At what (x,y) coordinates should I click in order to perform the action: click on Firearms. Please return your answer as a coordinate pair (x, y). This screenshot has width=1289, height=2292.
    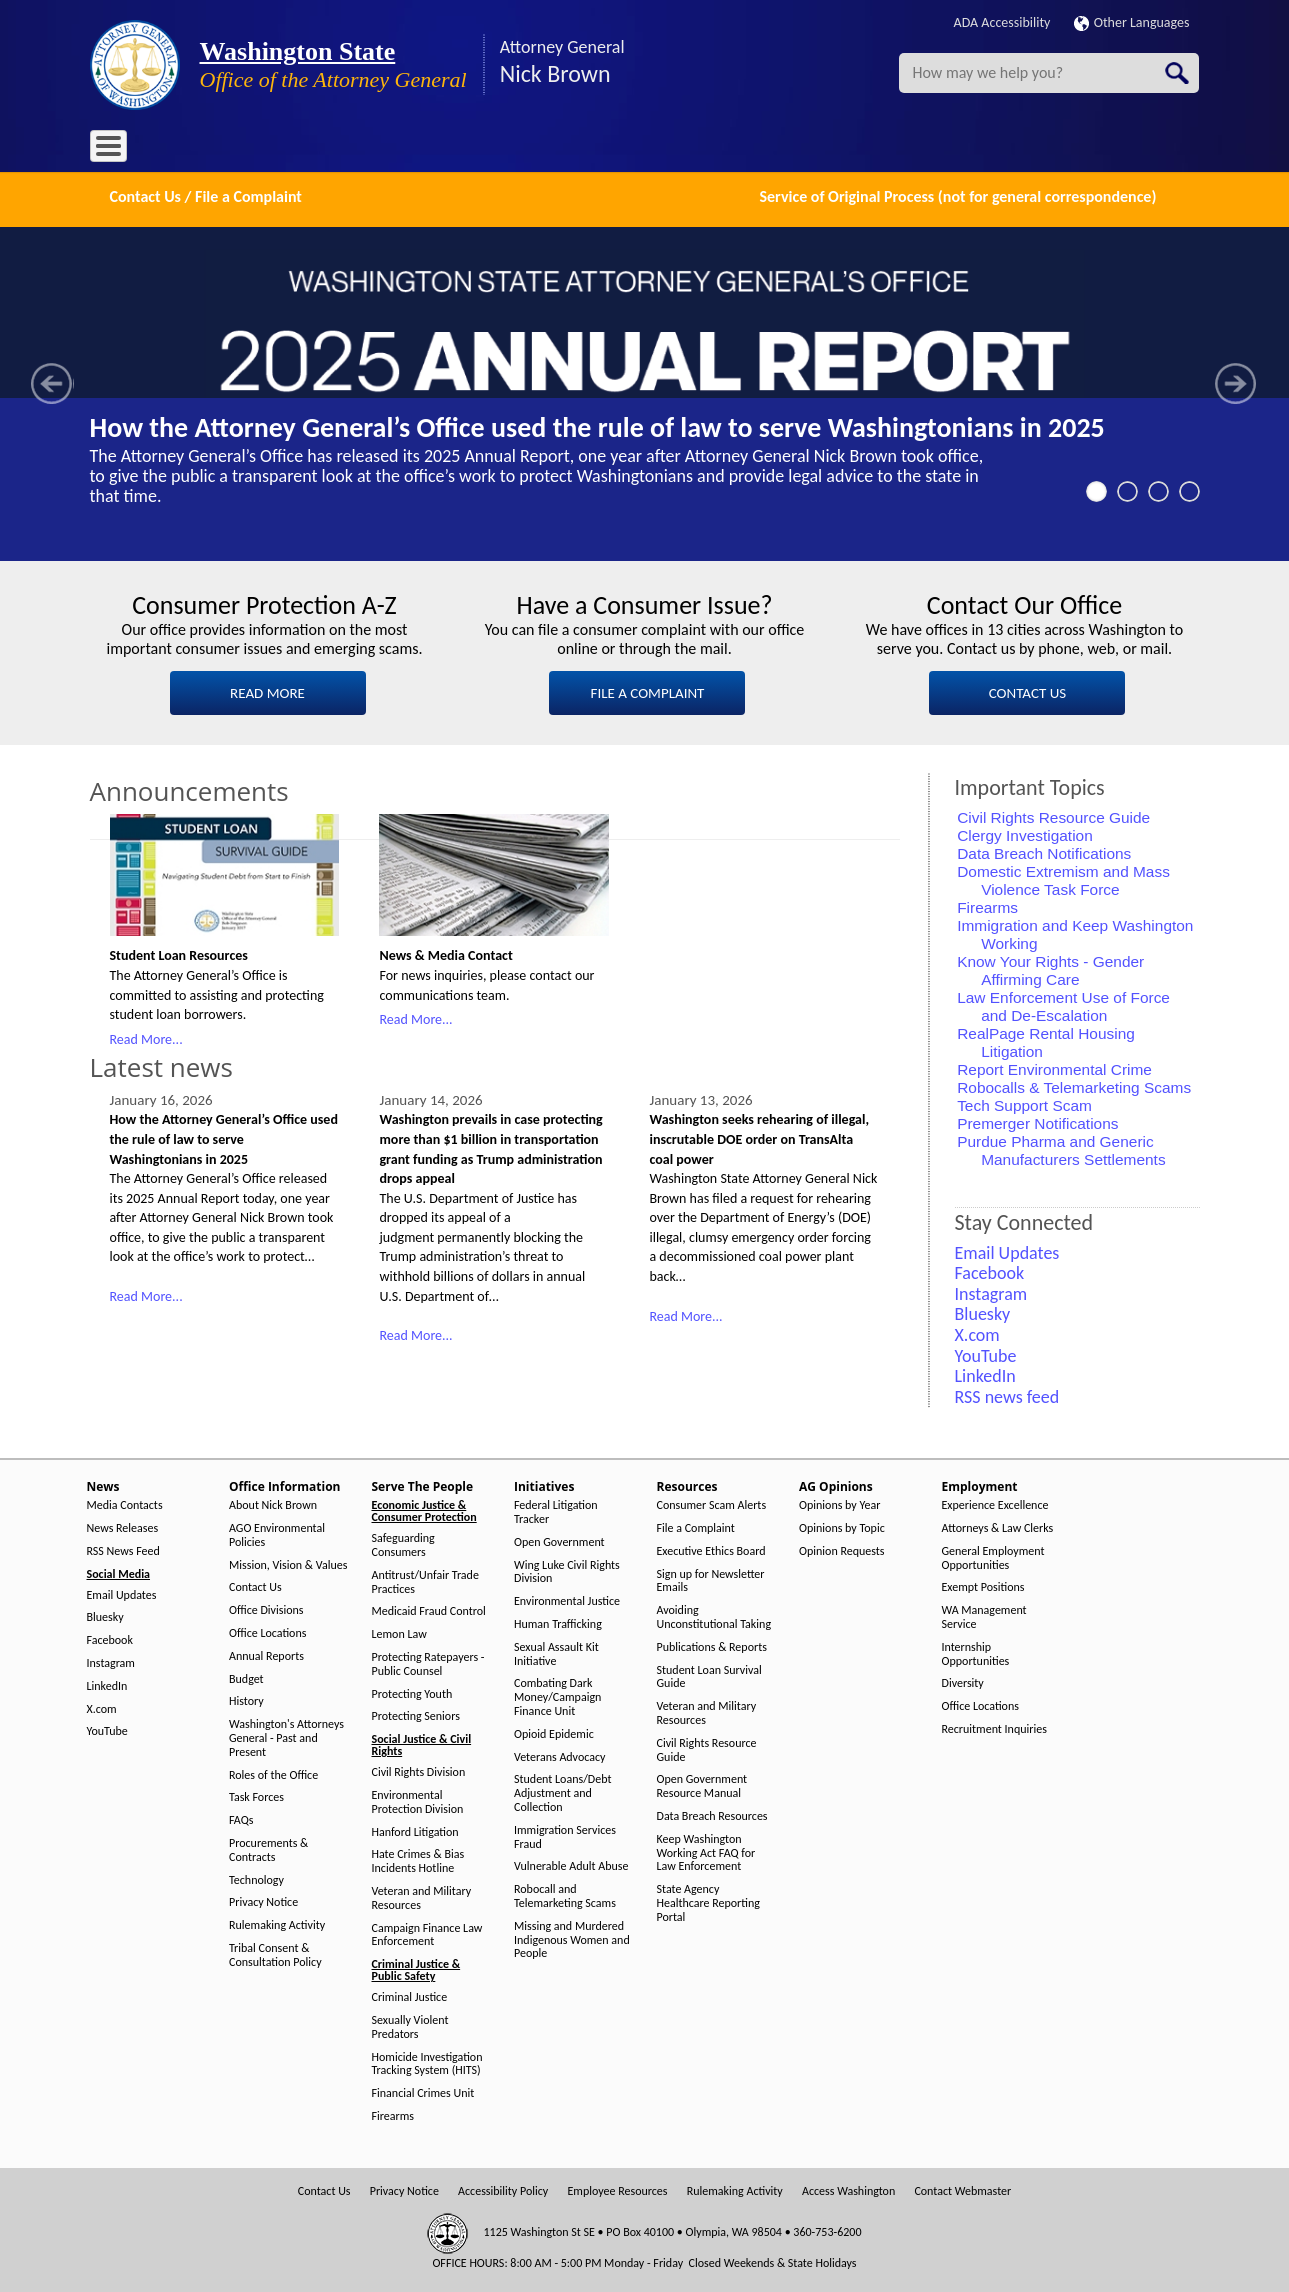
    Looking at the image, I should click on (987, 904).